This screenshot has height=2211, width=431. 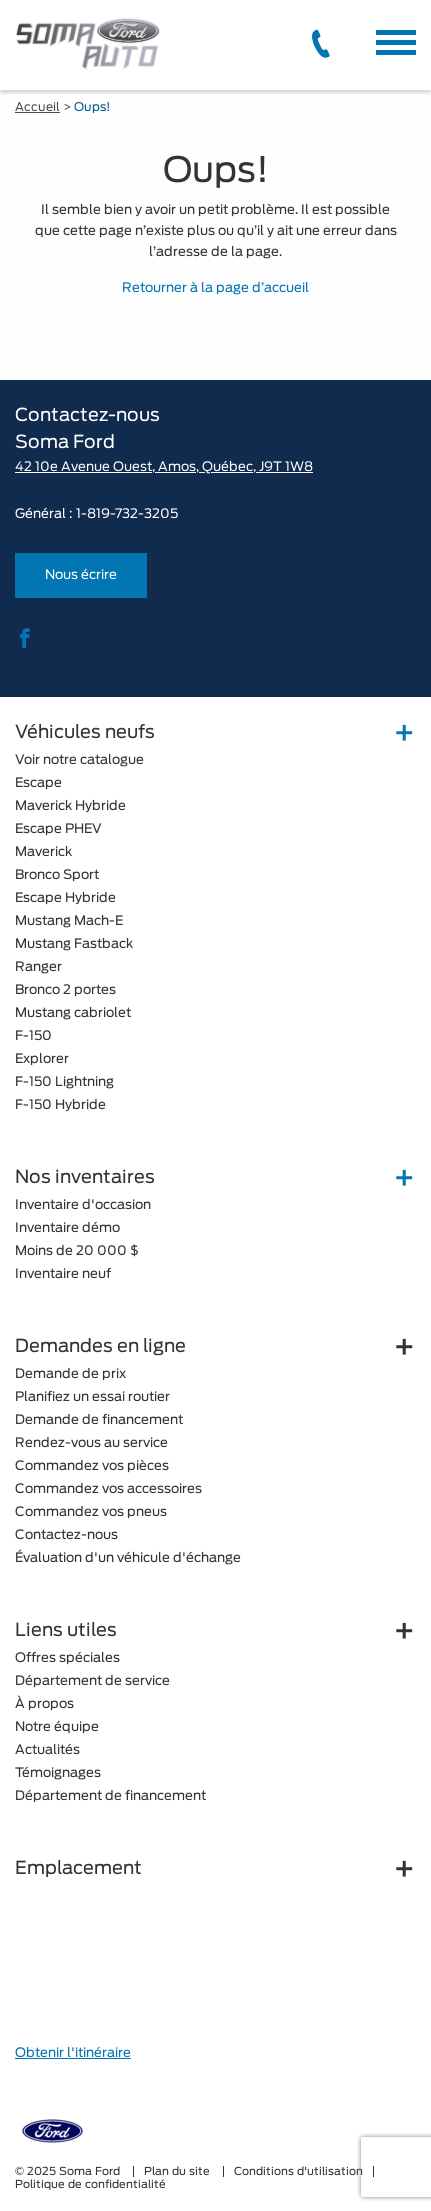 What do you see at coordinates (90, 2184) in the screenshot?
I see `Politique de confidentialité` at bounding box center [90, 2184].